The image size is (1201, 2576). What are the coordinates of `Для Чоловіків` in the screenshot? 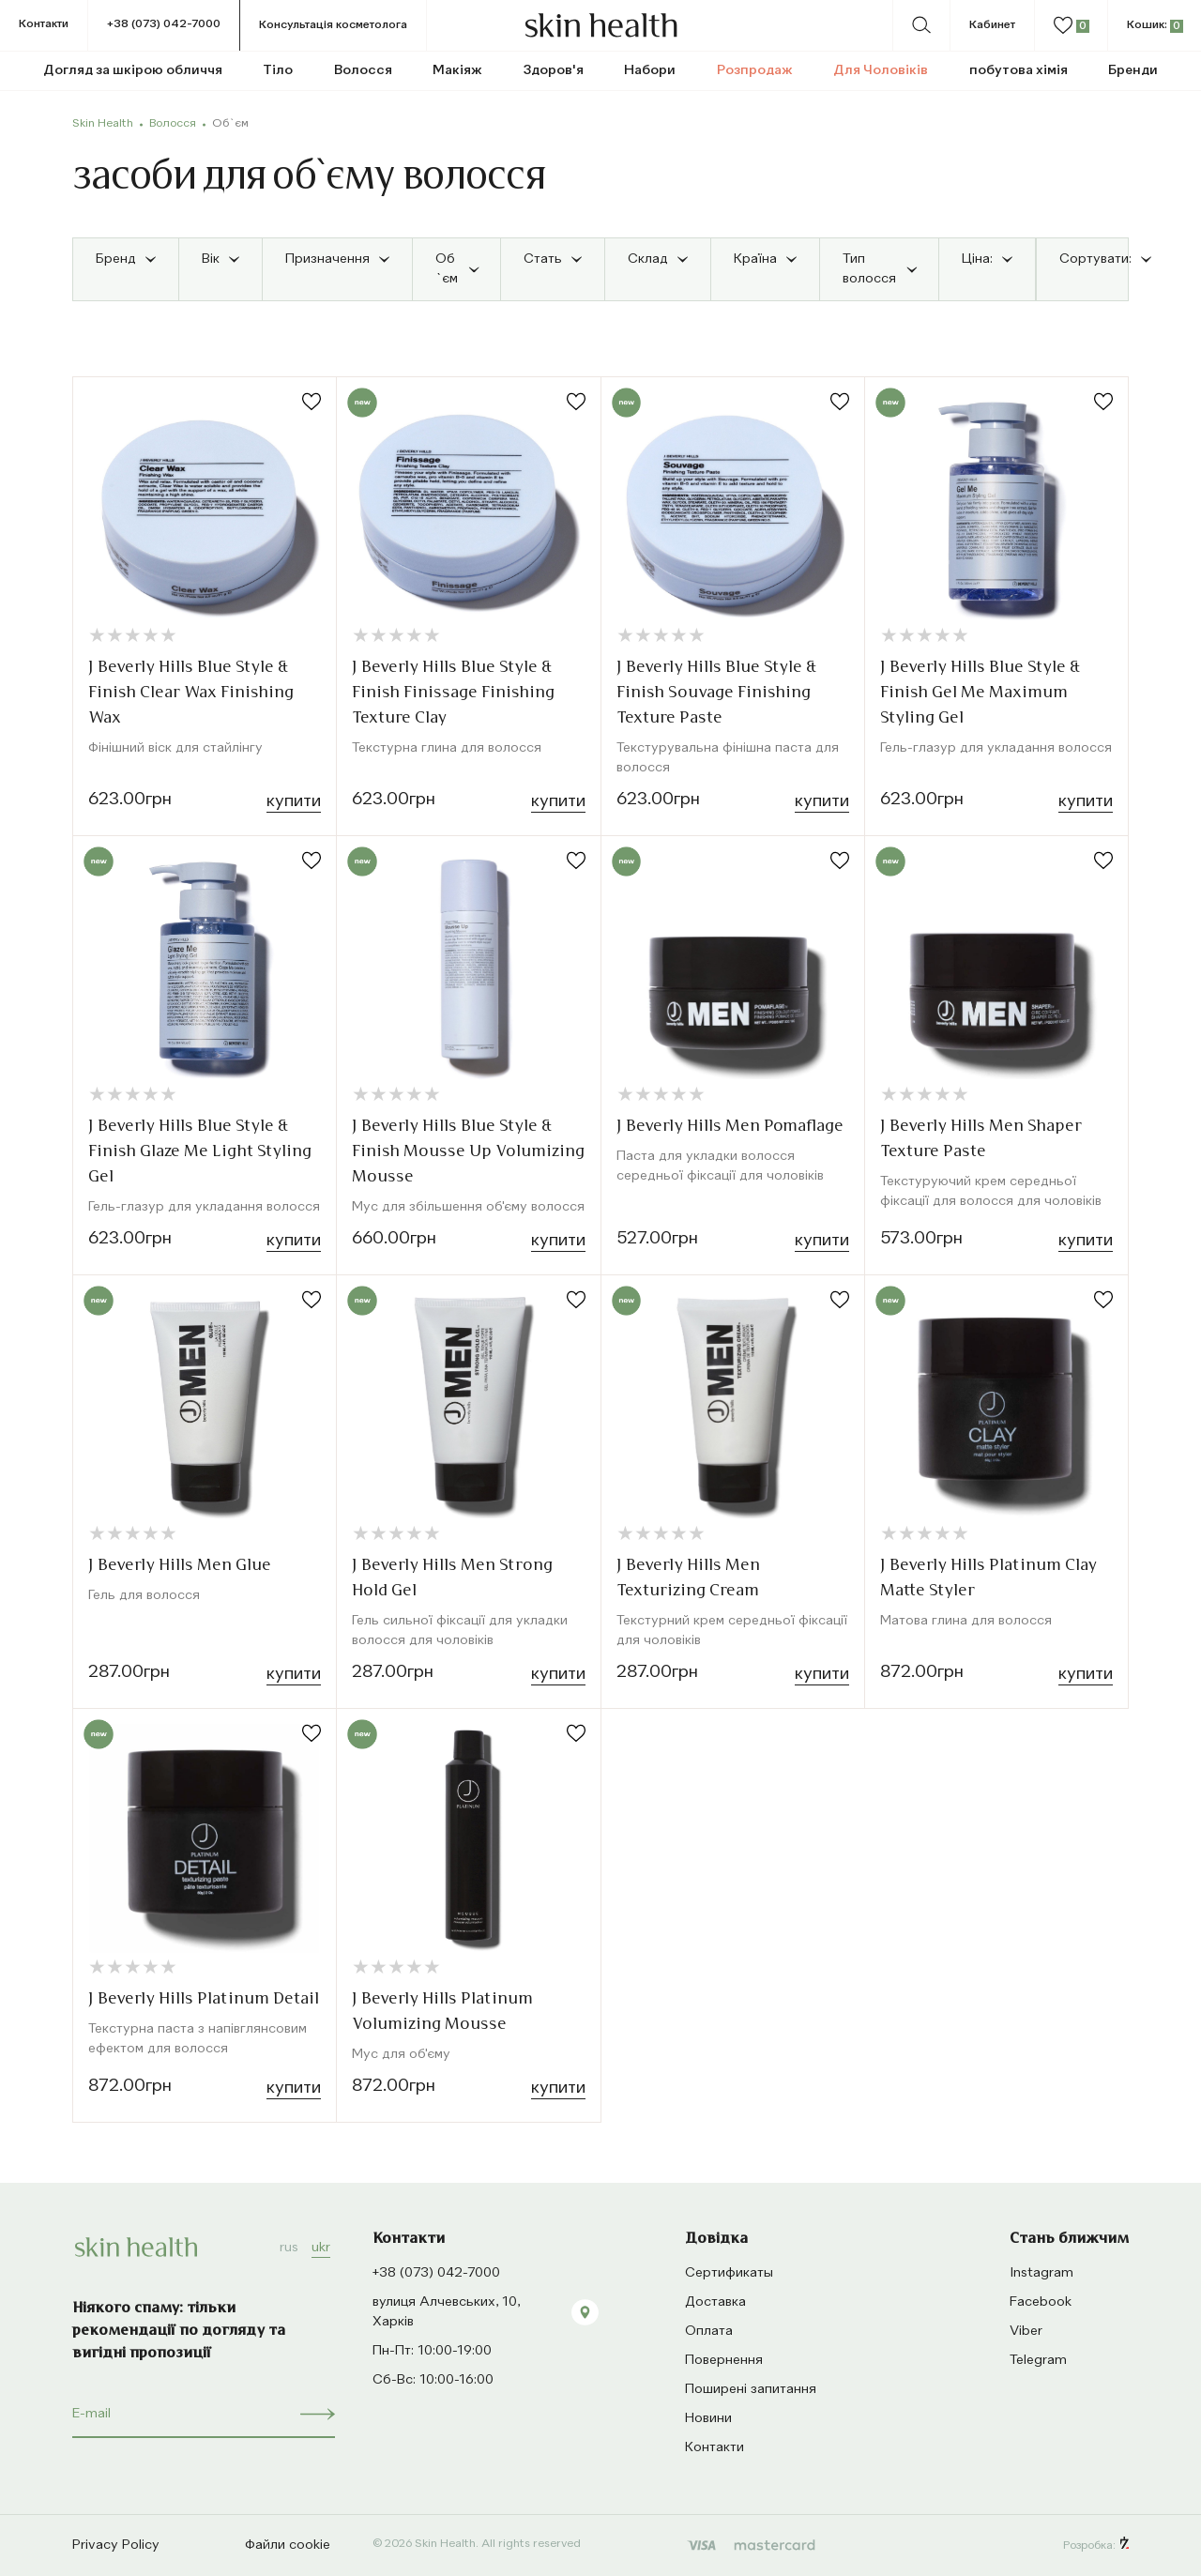 It's located at (880, 70).